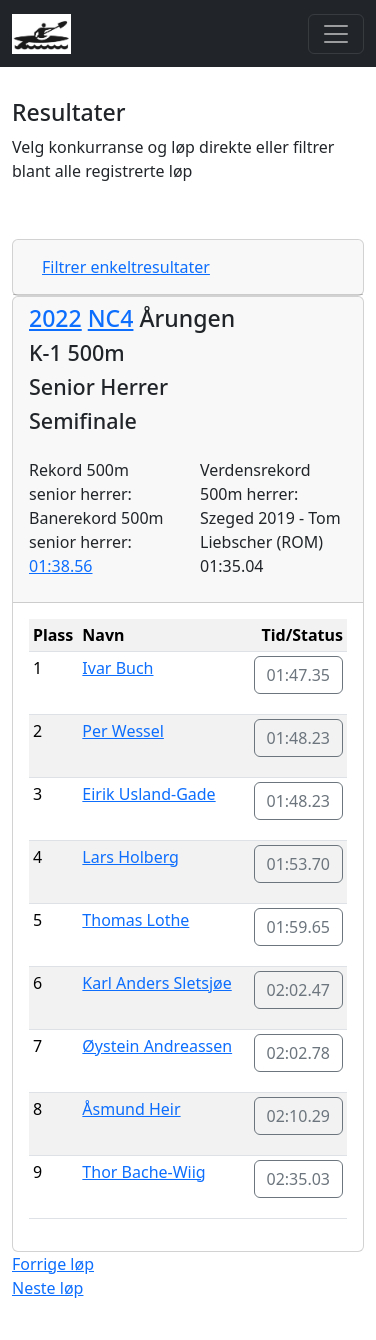 The image size is (376, 1340). I want to click on Karl Anders Sletsjøe, so click(156, 983).